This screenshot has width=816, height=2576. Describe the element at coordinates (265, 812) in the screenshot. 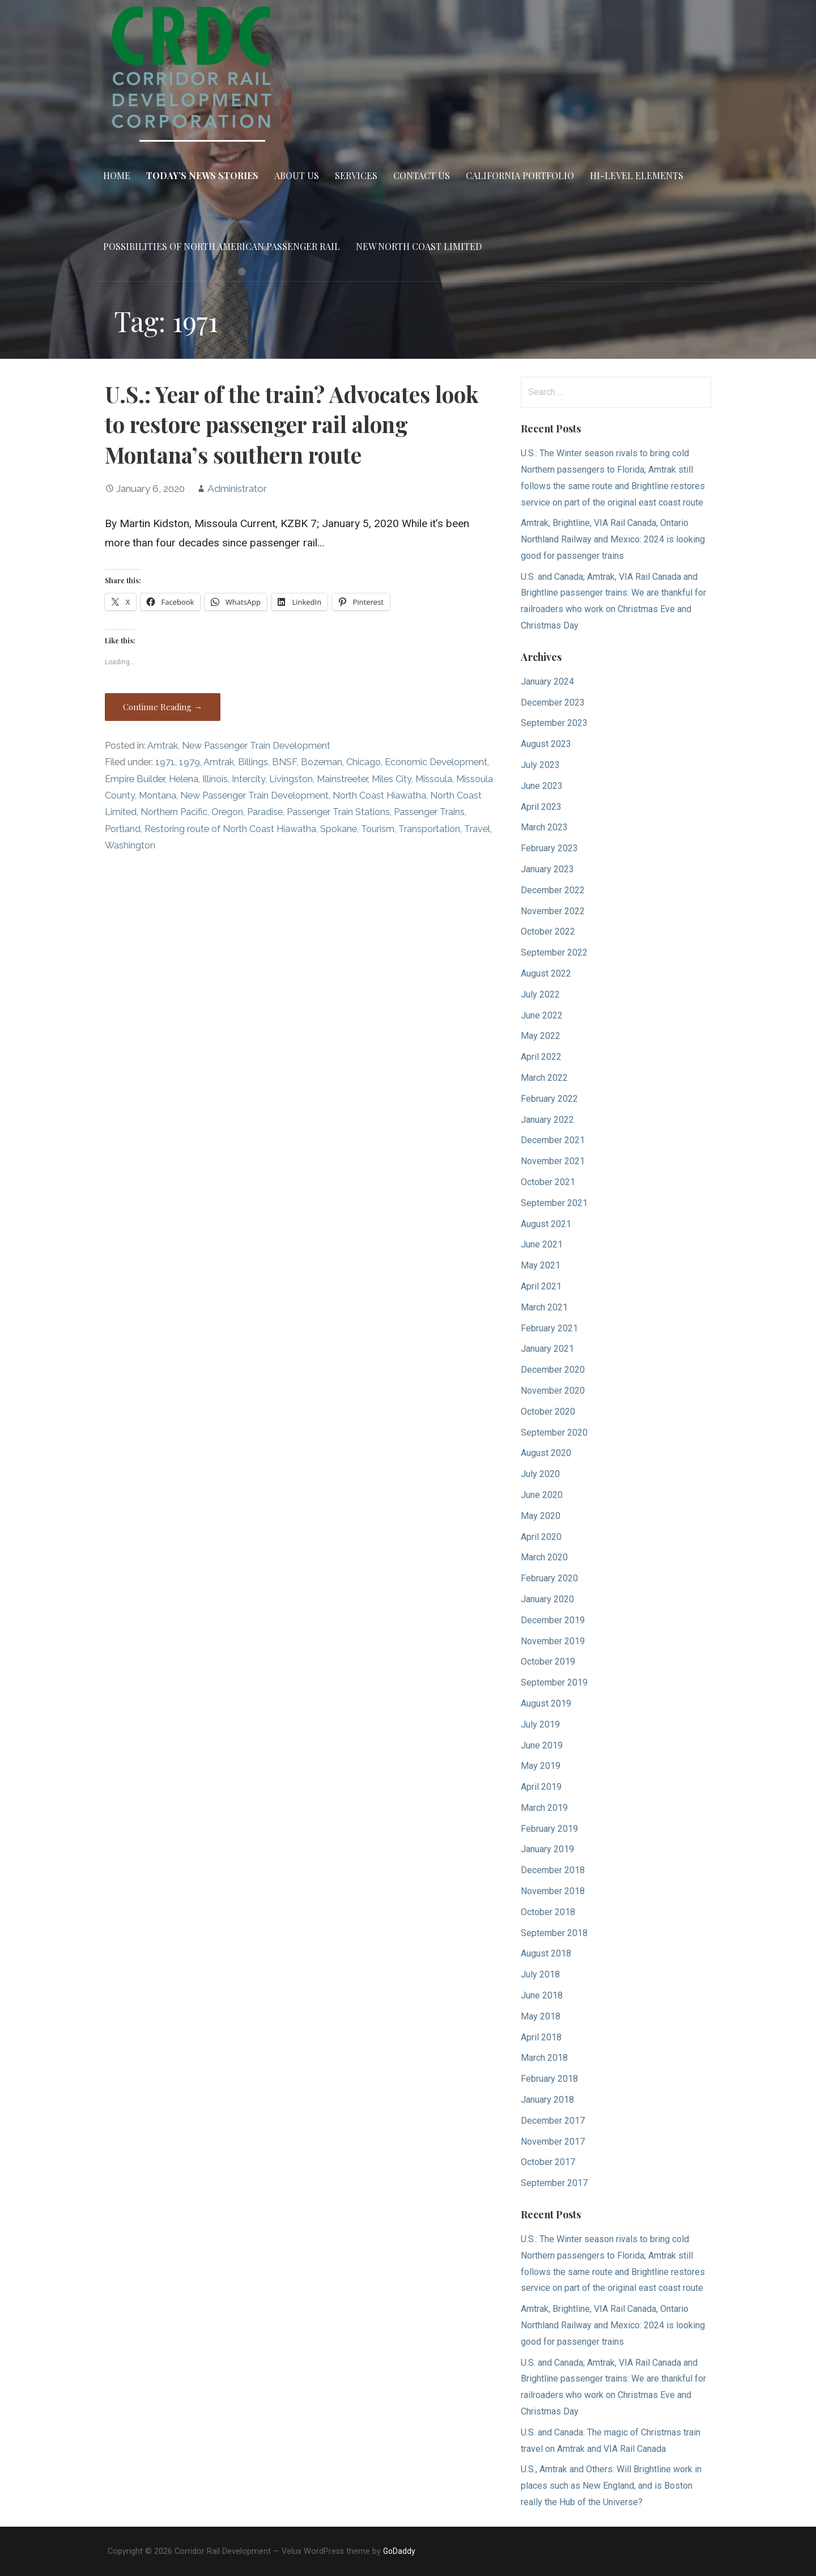

I see `Paradise` at that location.